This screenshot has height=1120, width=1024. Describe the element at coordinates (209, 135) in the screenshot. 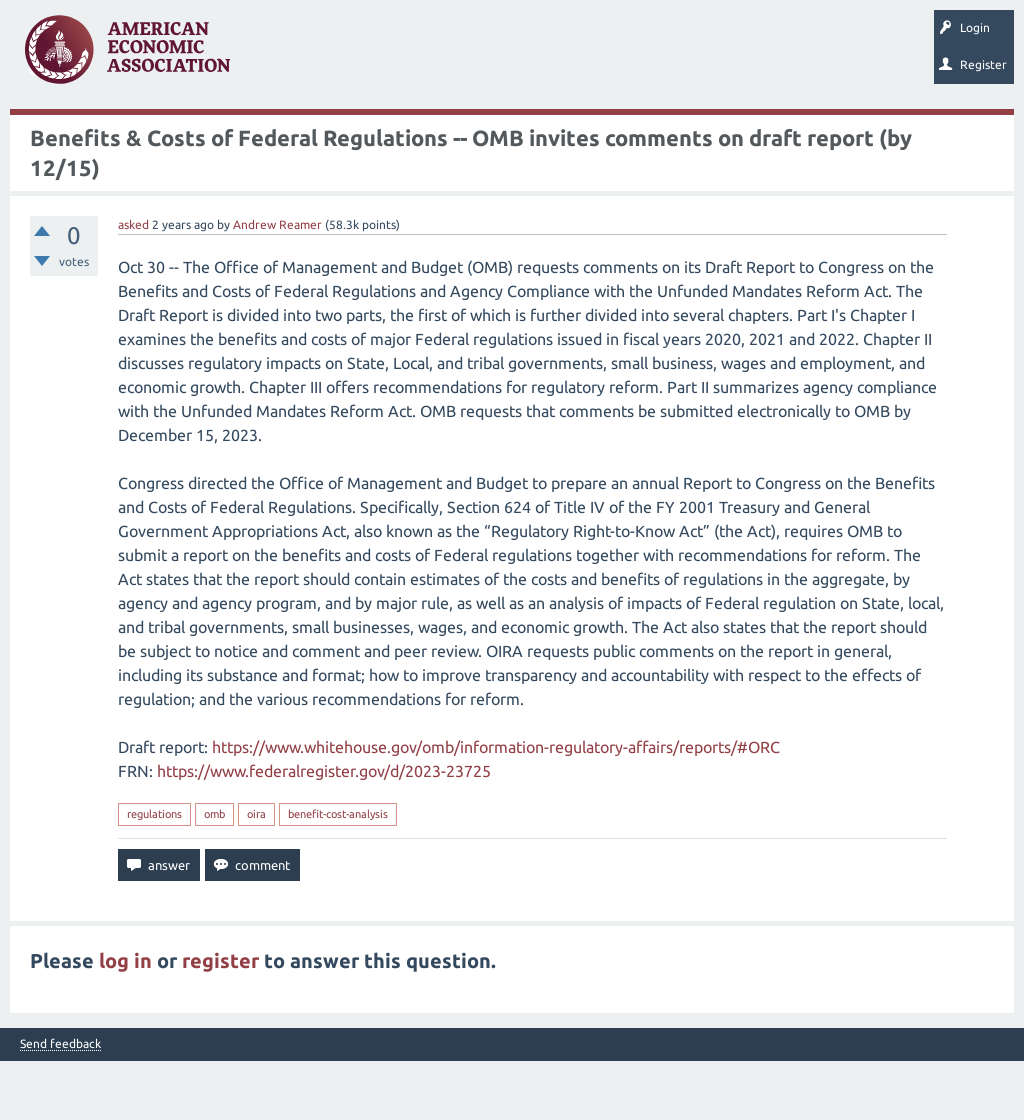

I see `Tags` at that location.